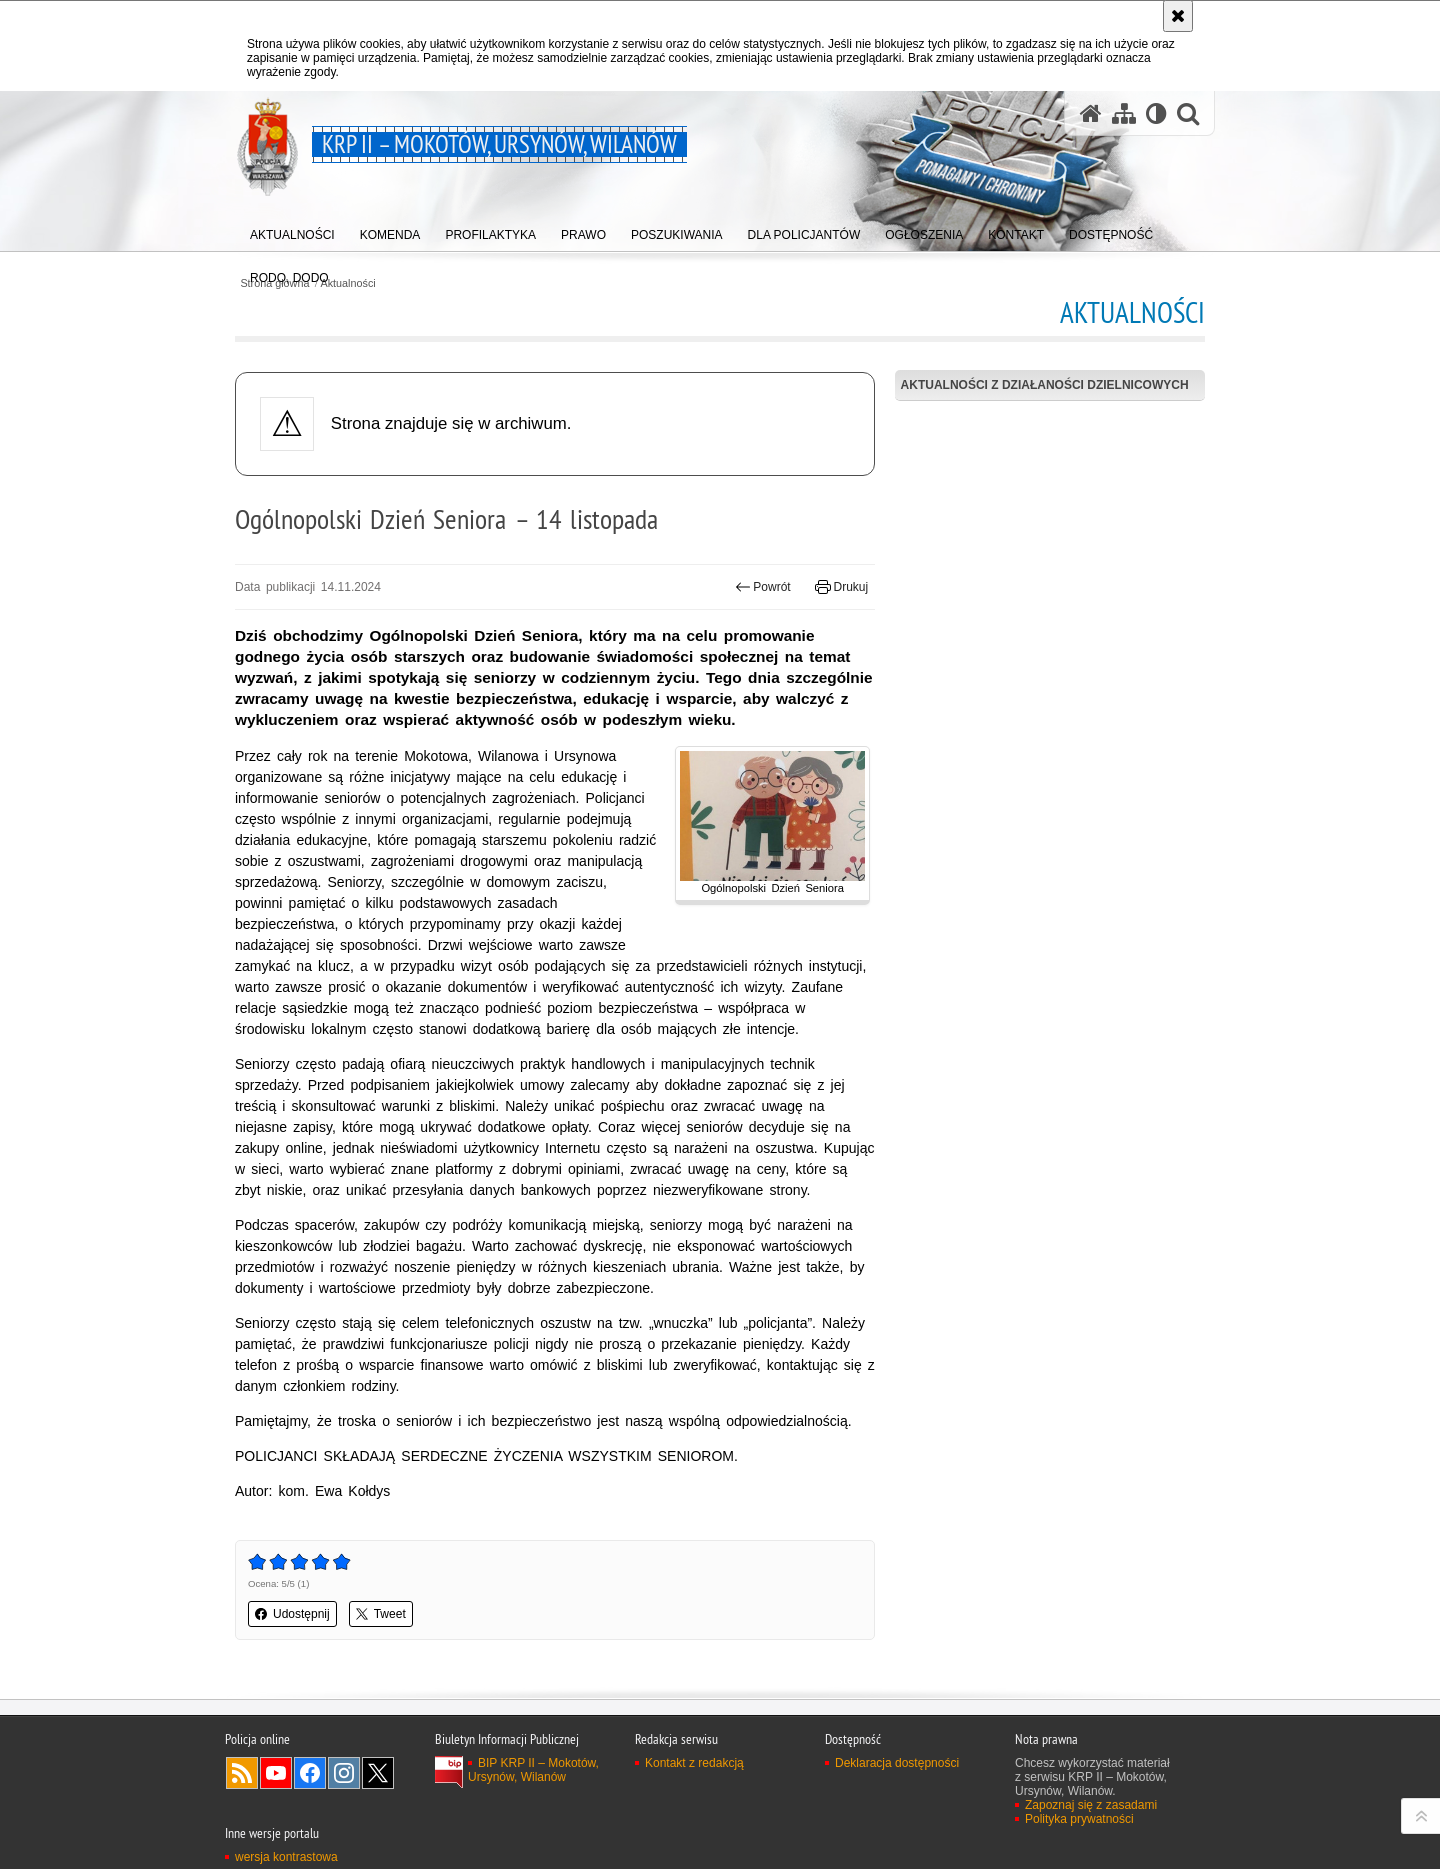  Describe the element at coordinates (1079, 1819) in the screenshot. I see `Polityka prywatności` at that location.